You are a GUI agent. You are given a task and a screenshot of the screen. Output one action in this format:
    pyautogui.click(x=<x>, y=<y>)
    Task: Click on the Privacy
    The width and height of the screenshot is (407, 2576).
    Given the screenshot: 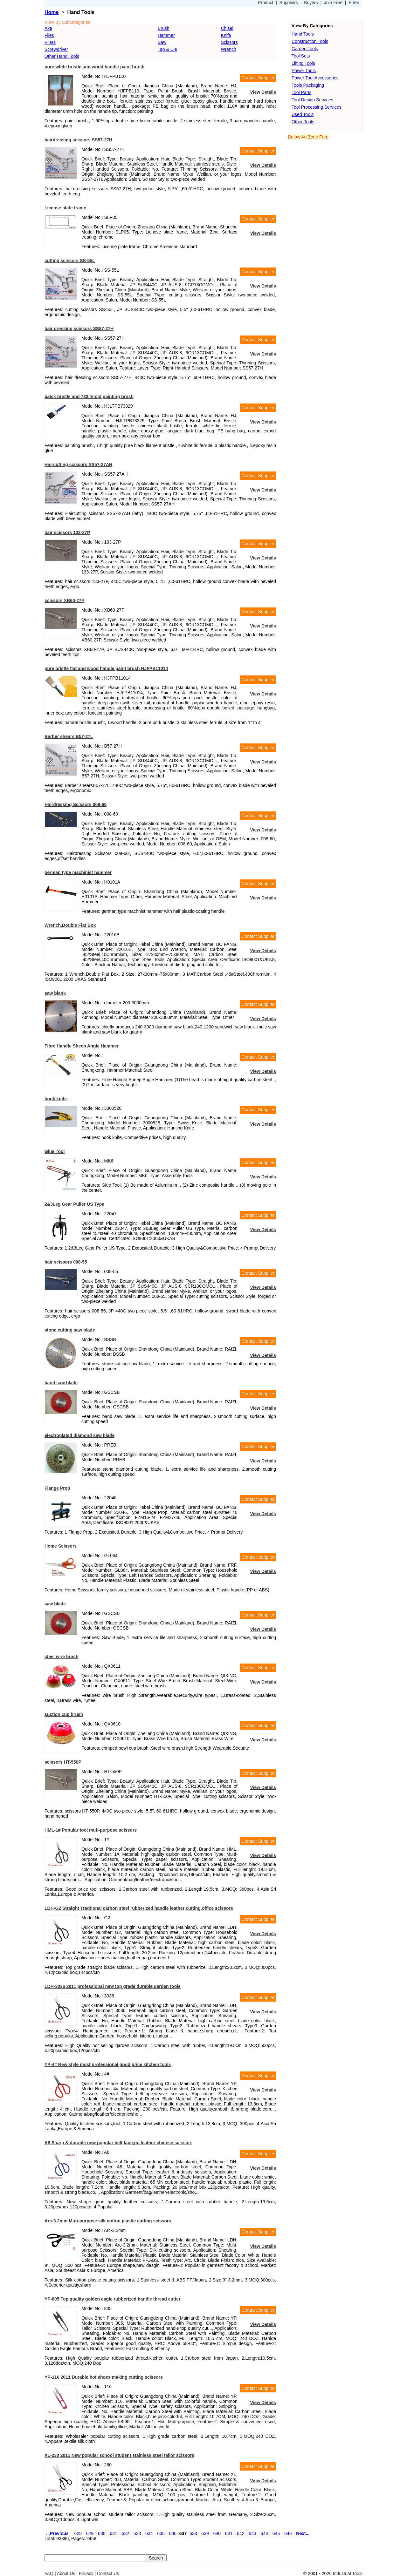 What is the action you would take?
    pyautogui.click(x=86, y=2573)
    